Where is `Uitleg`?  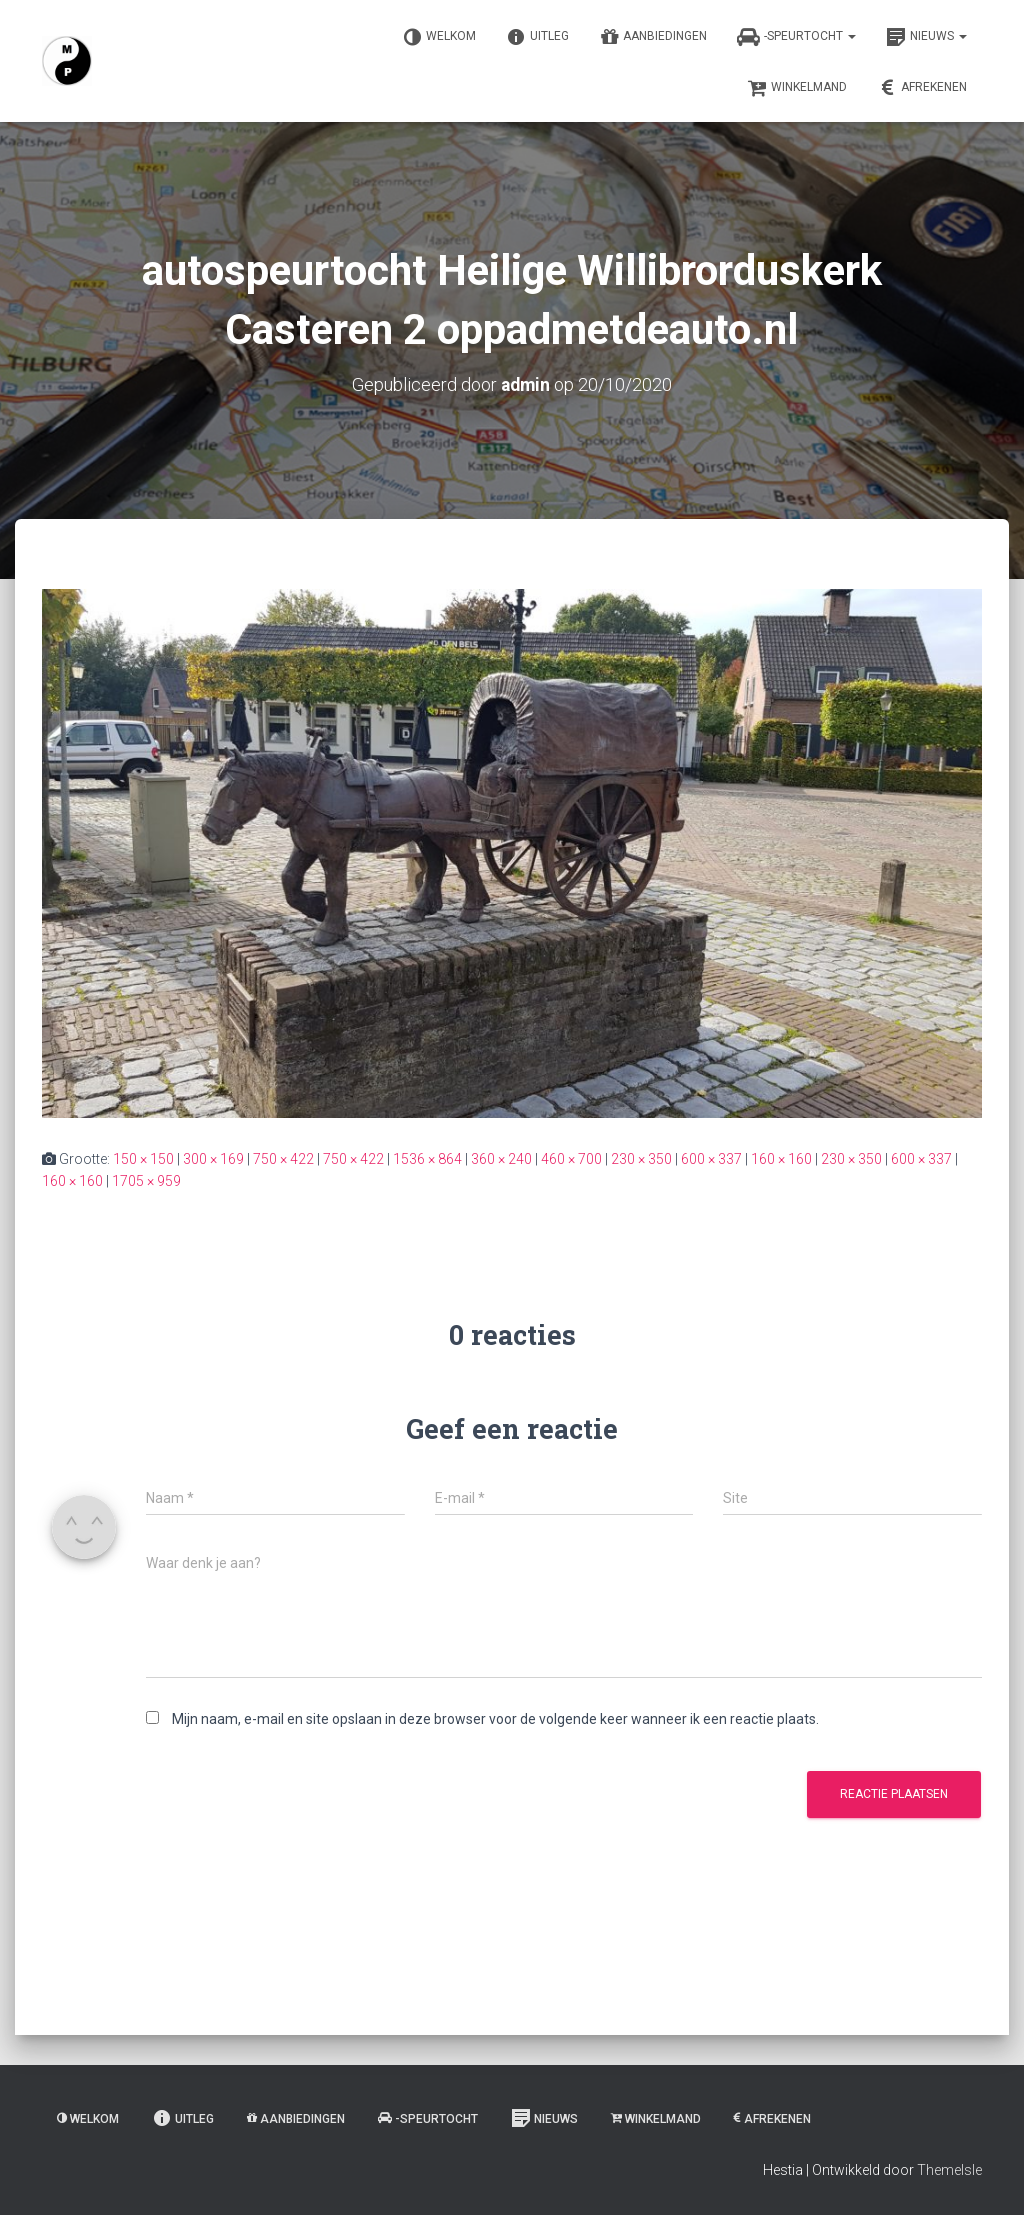 Uitleg is located at coordinates (537, 37).